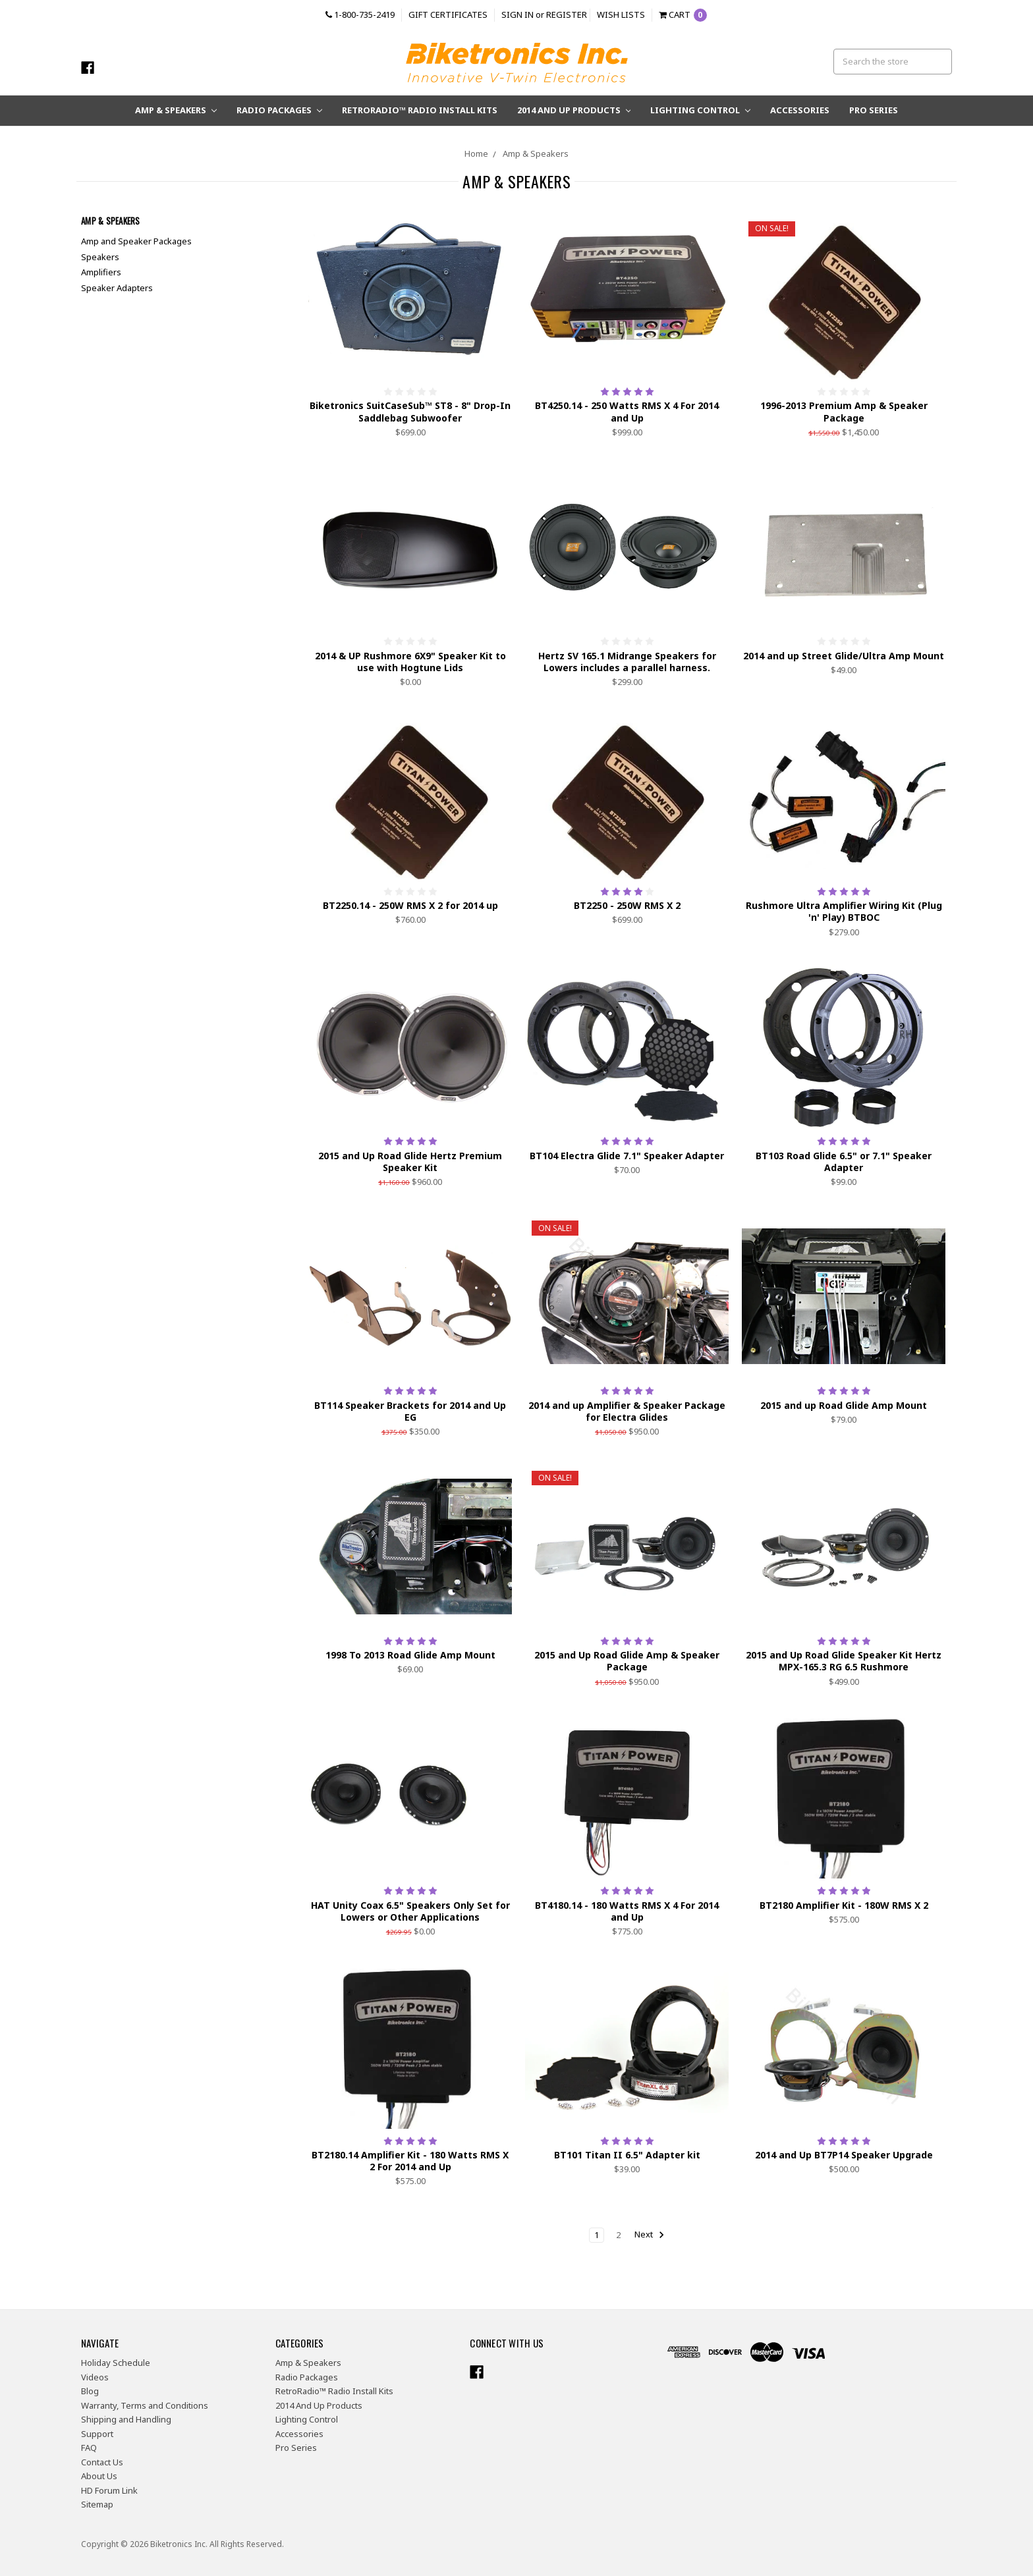 The image size is (1033, 2576). I want to click on Amp & Speakers, so click(176, 110).